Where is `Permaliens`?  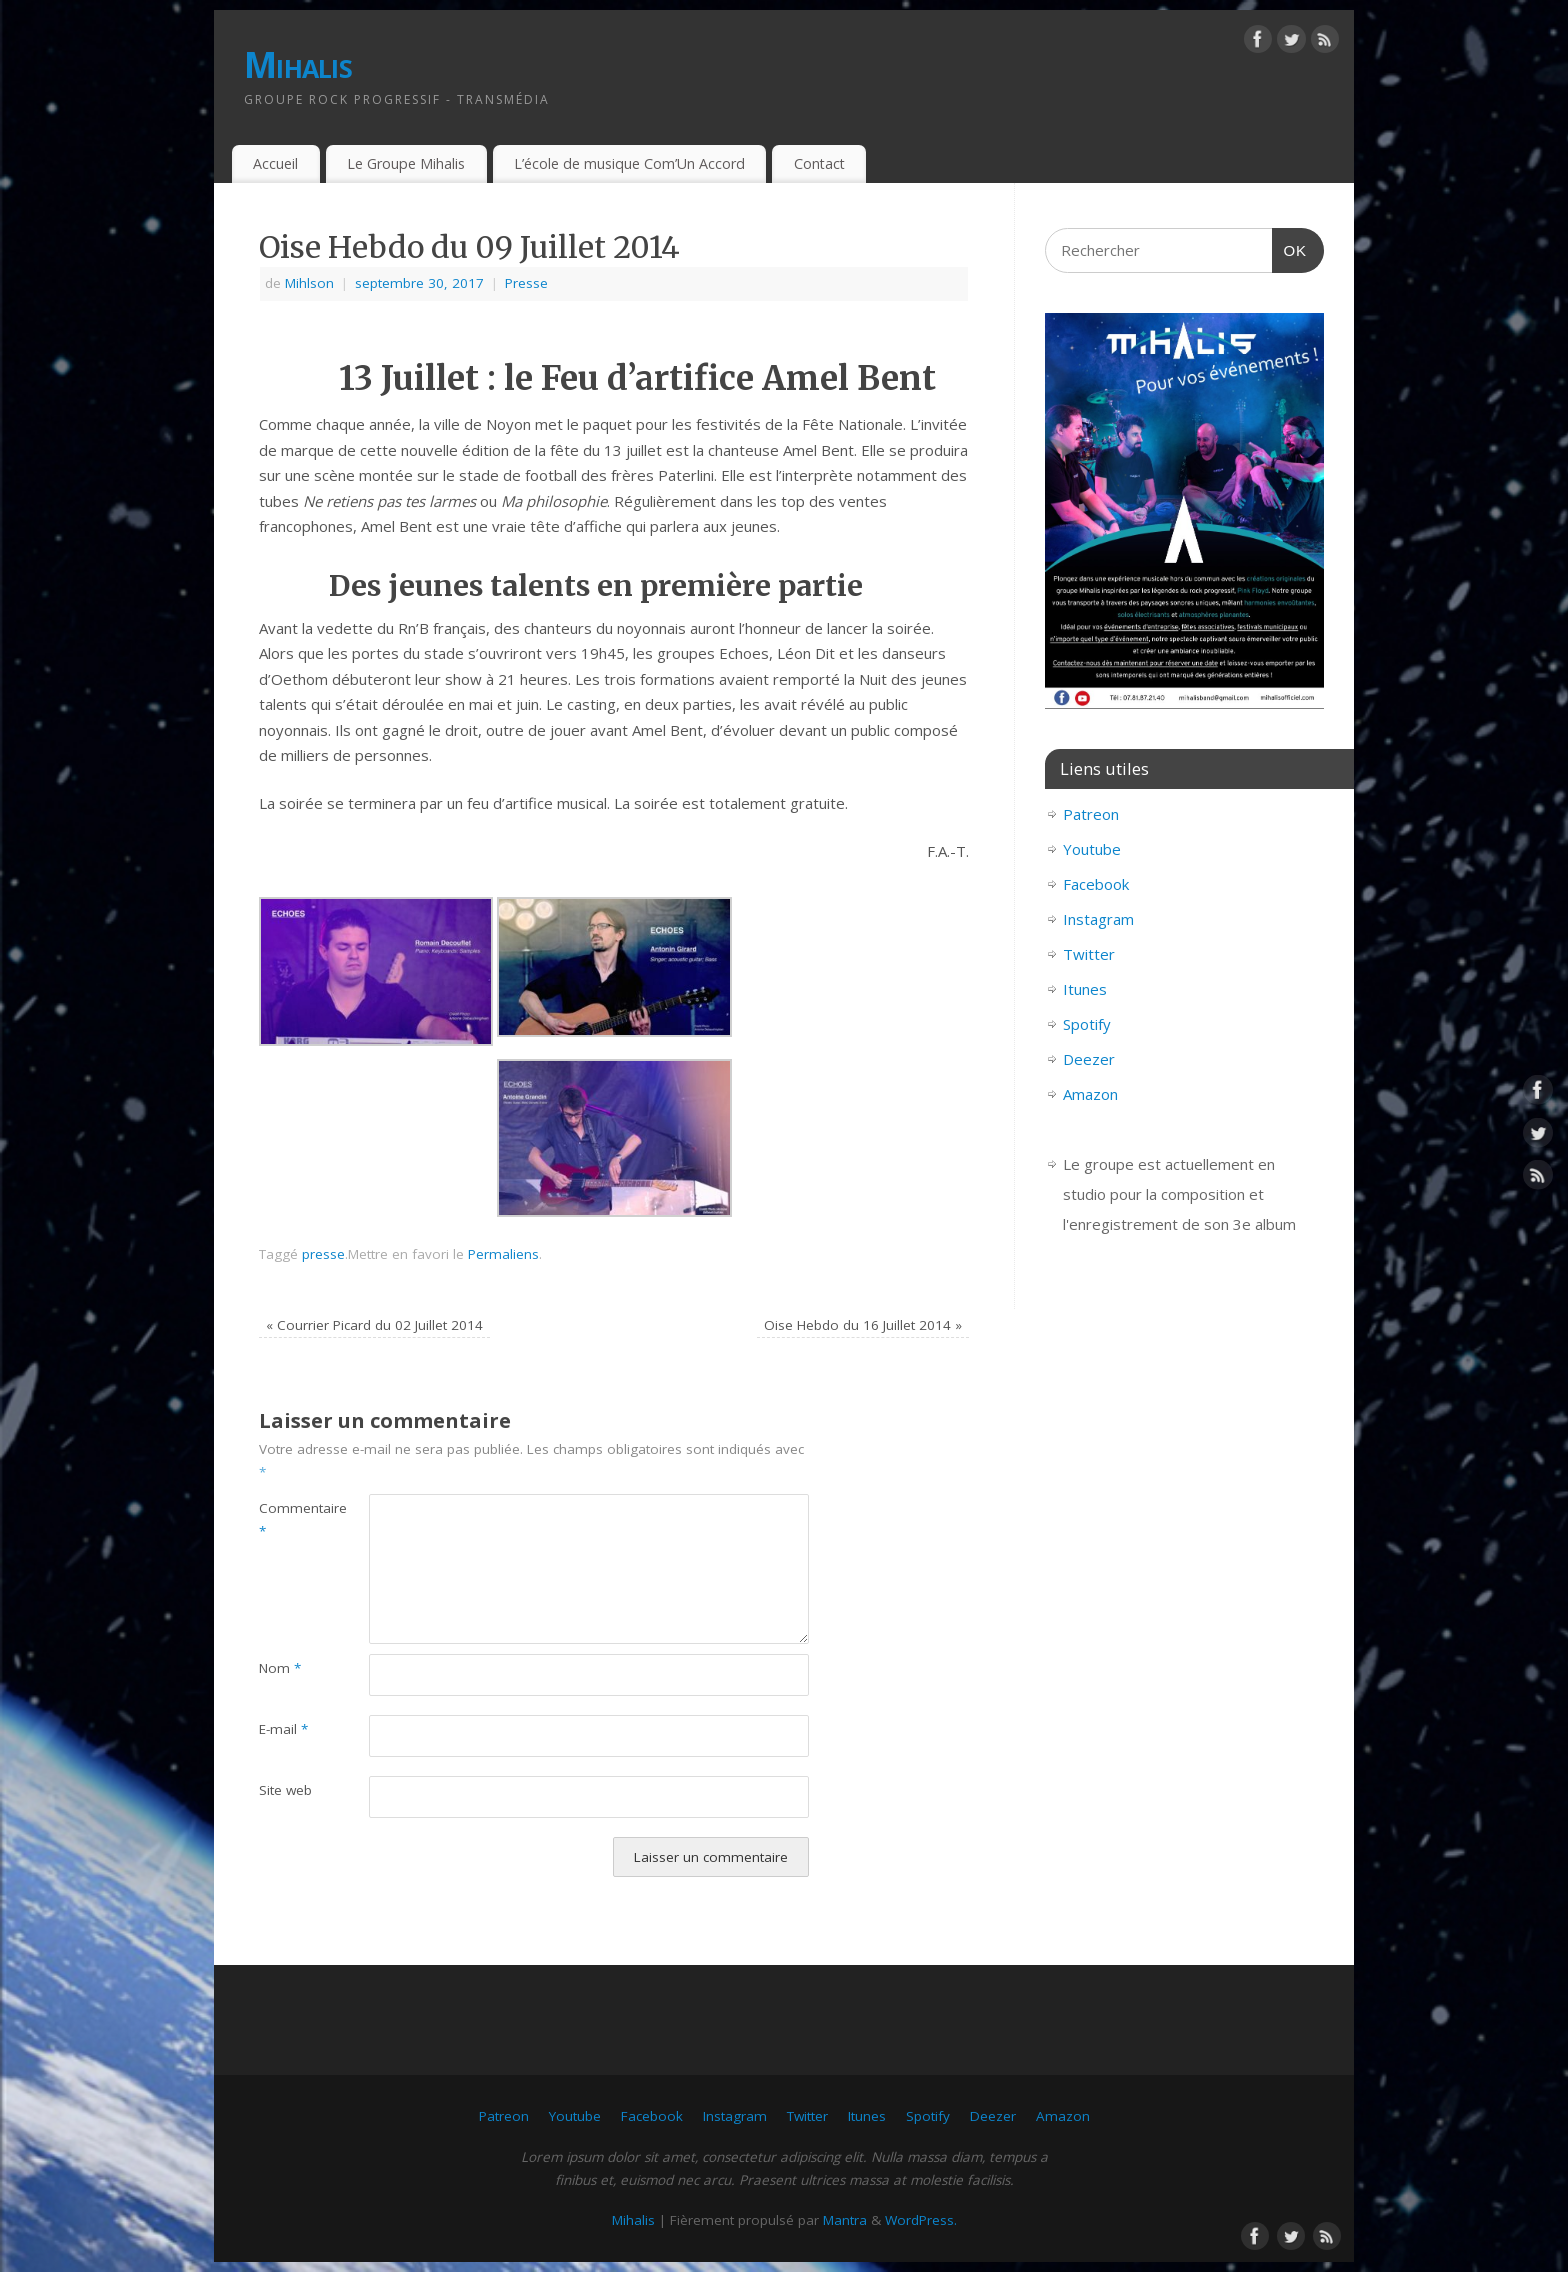
Permaliens is located at coordinates (503, 1254).